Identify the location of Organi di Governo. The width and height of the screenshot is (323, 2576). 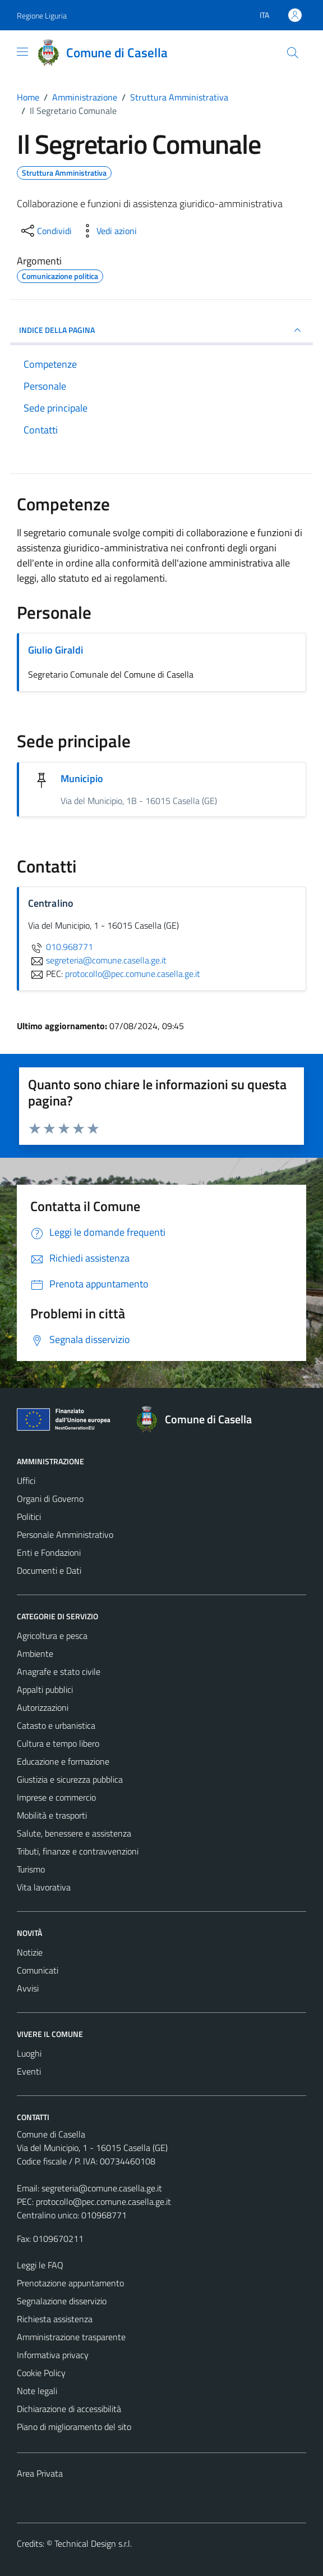
(50, 1498).